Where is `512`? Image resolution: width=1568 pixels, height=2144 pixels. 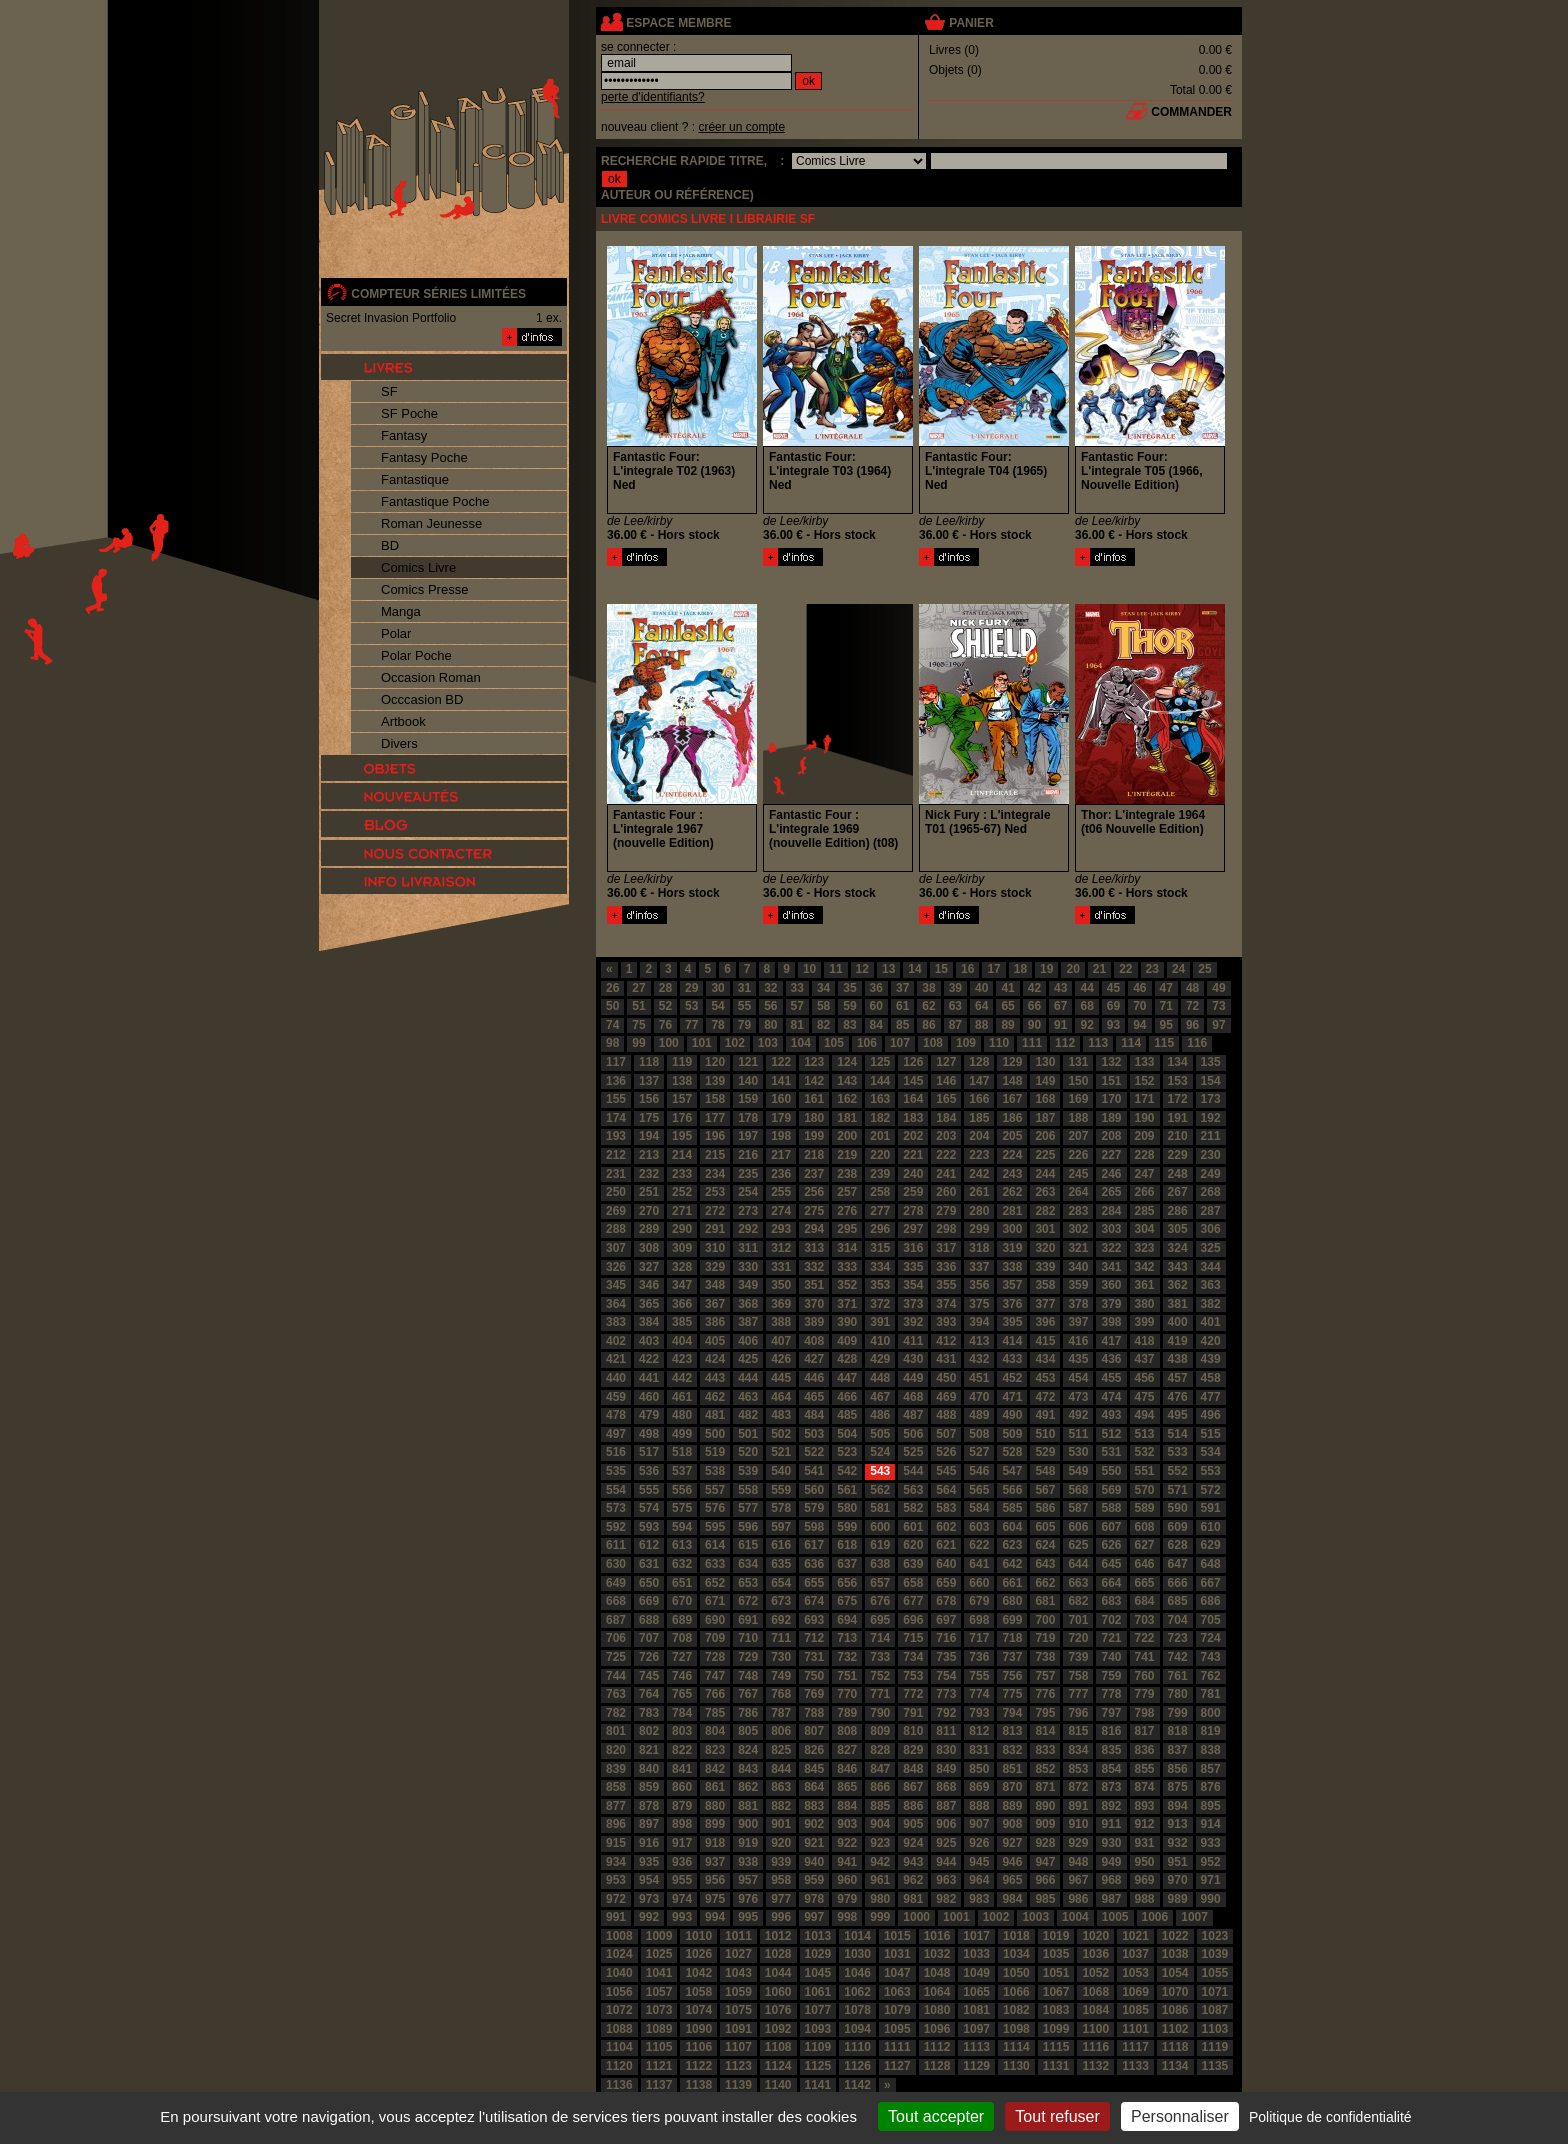 512 is located at coordinates (1111, 1434).